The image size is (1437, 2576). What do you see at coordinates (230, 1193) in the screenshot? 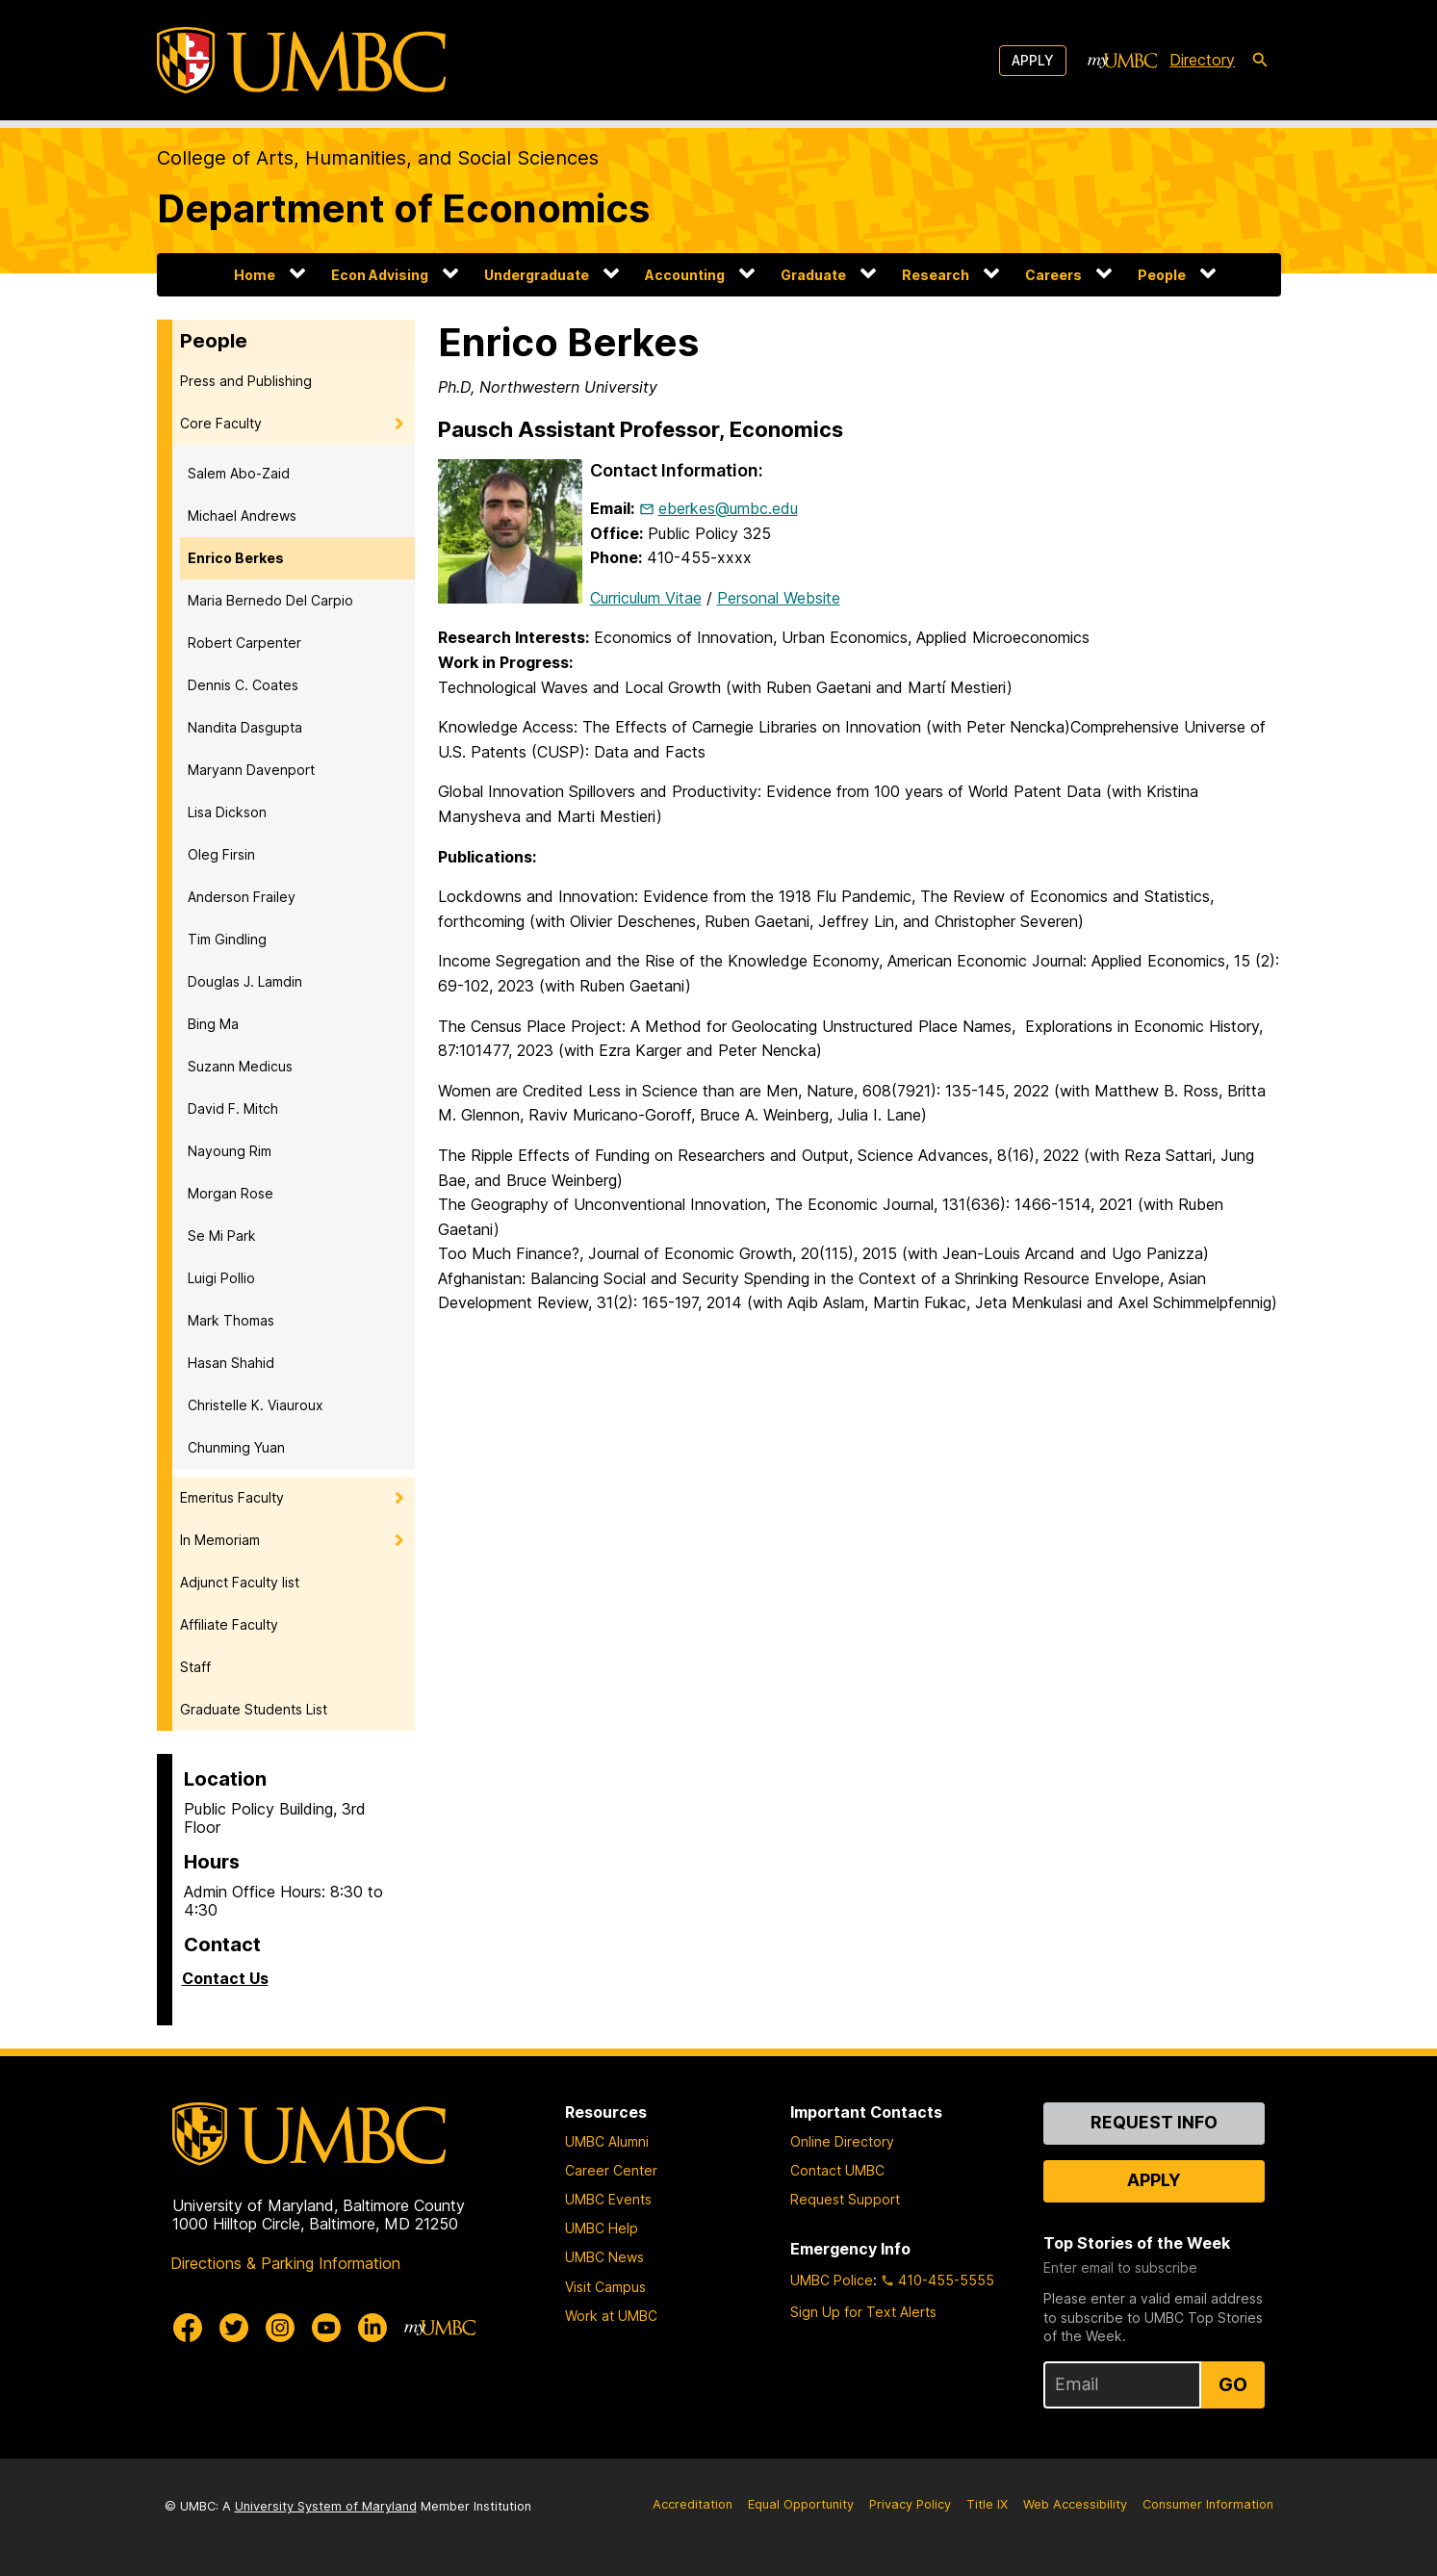
I see `Morgan Rose` at bounding box center [230, 1193].